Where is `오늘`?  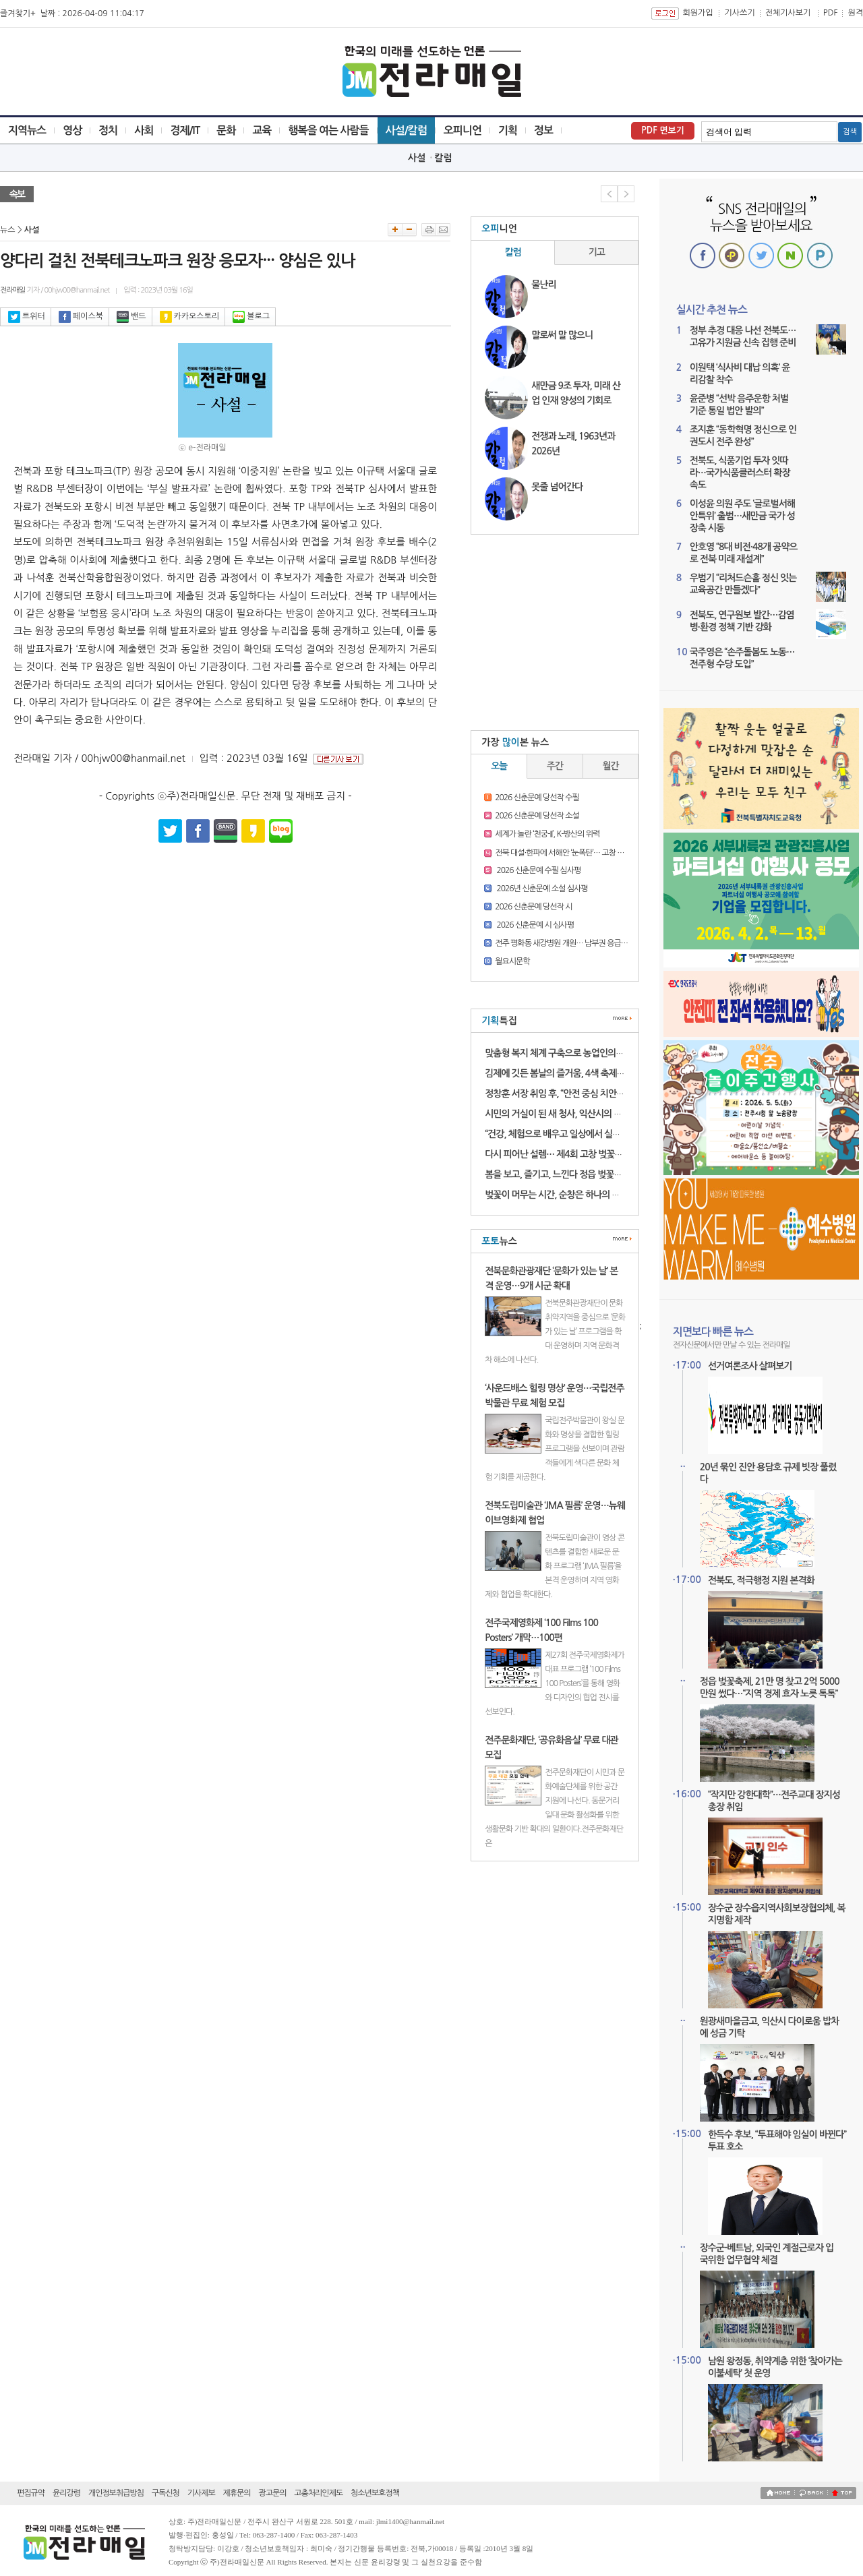
오늘 is located at coordinates (499, 766).